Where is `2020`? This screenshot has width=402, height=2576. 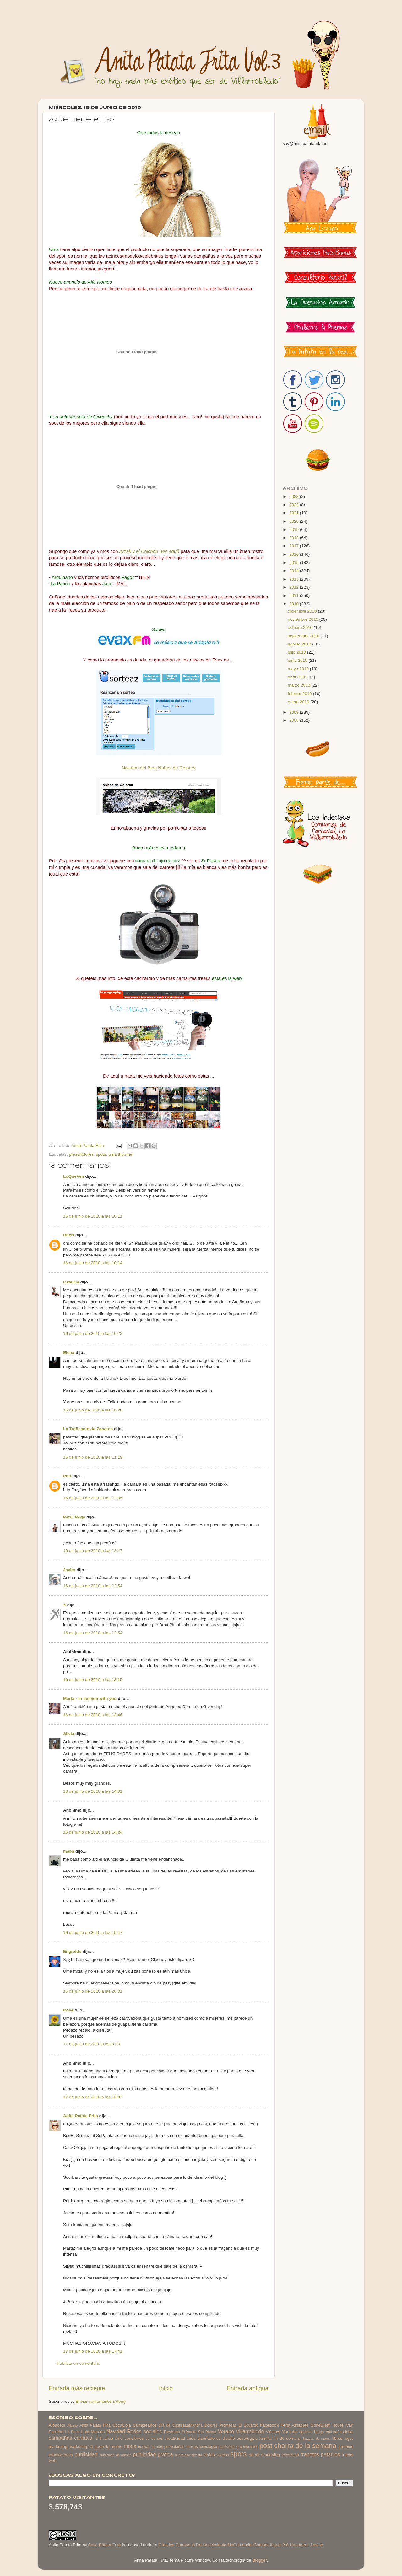 2020 is located at coordinates (294, 521).